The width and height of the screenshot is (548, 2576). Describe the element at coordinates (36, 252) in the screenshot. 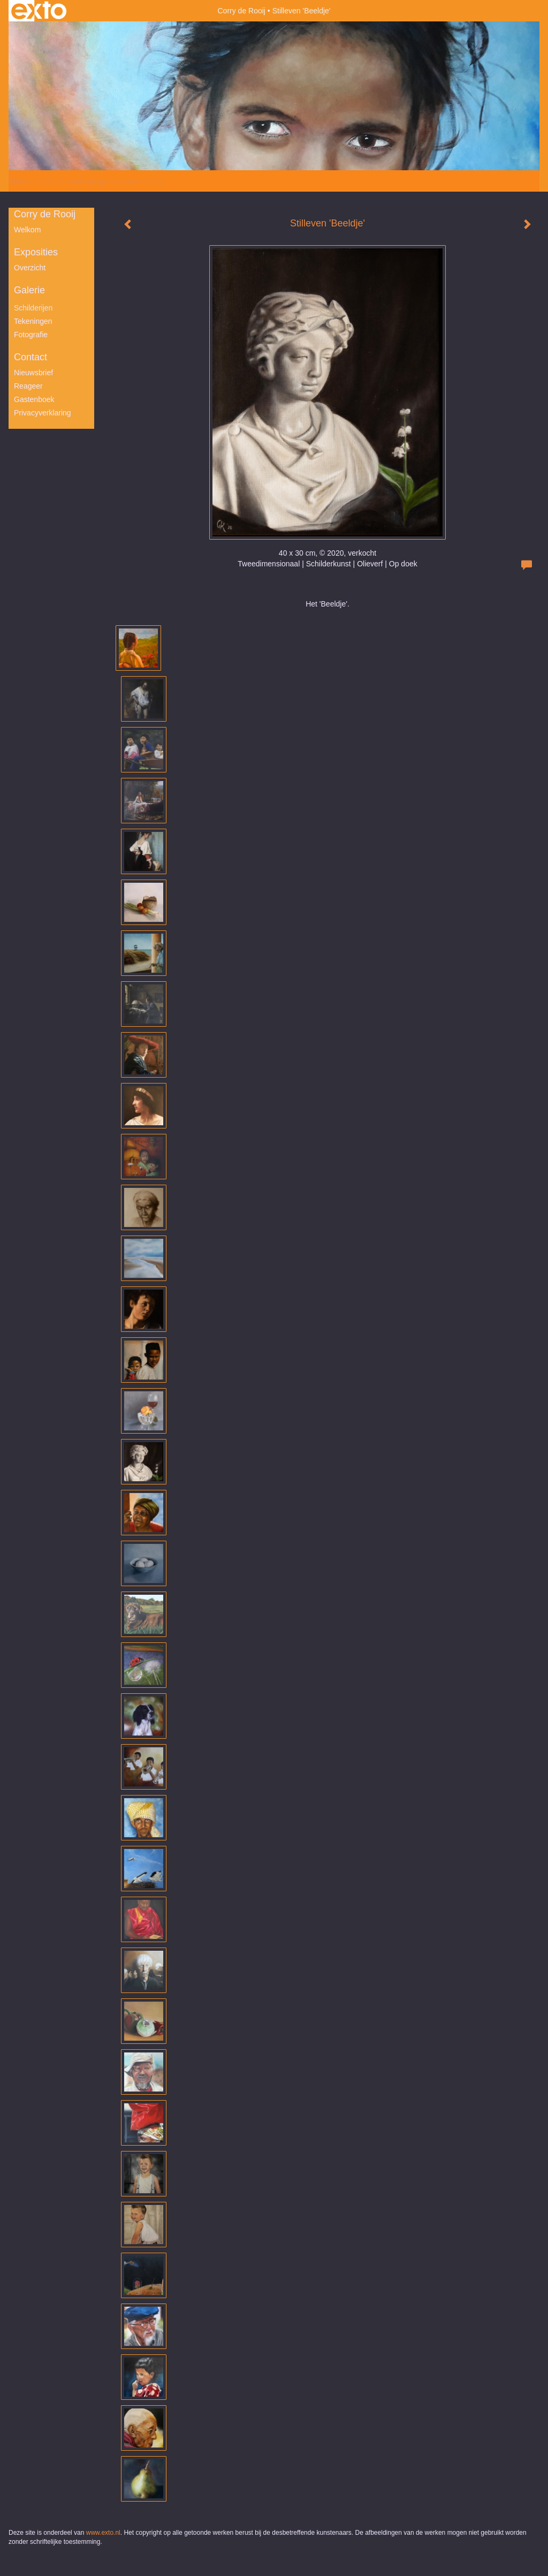

I see `Exposities` at that location.